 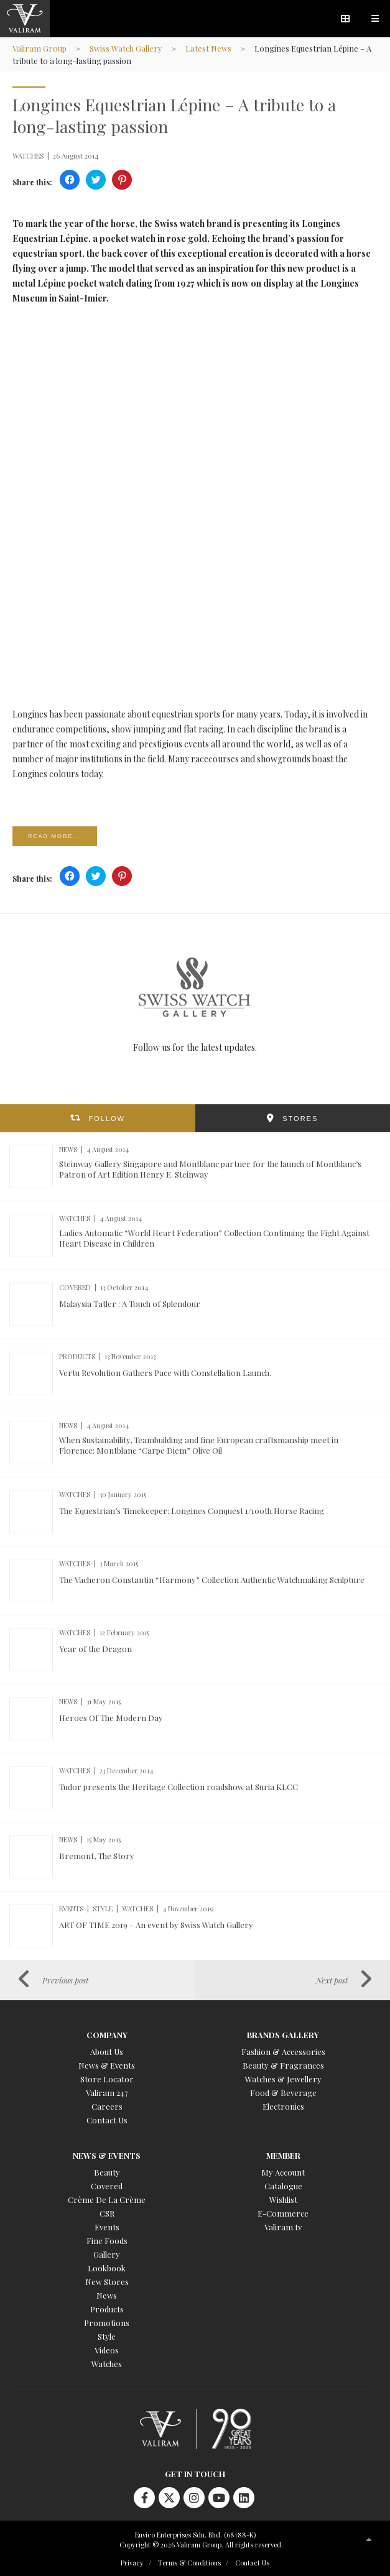 What do you see at coordinates (107, 2106) in the screenshot?
I see `Careers` at bounding box center [107, 2106].